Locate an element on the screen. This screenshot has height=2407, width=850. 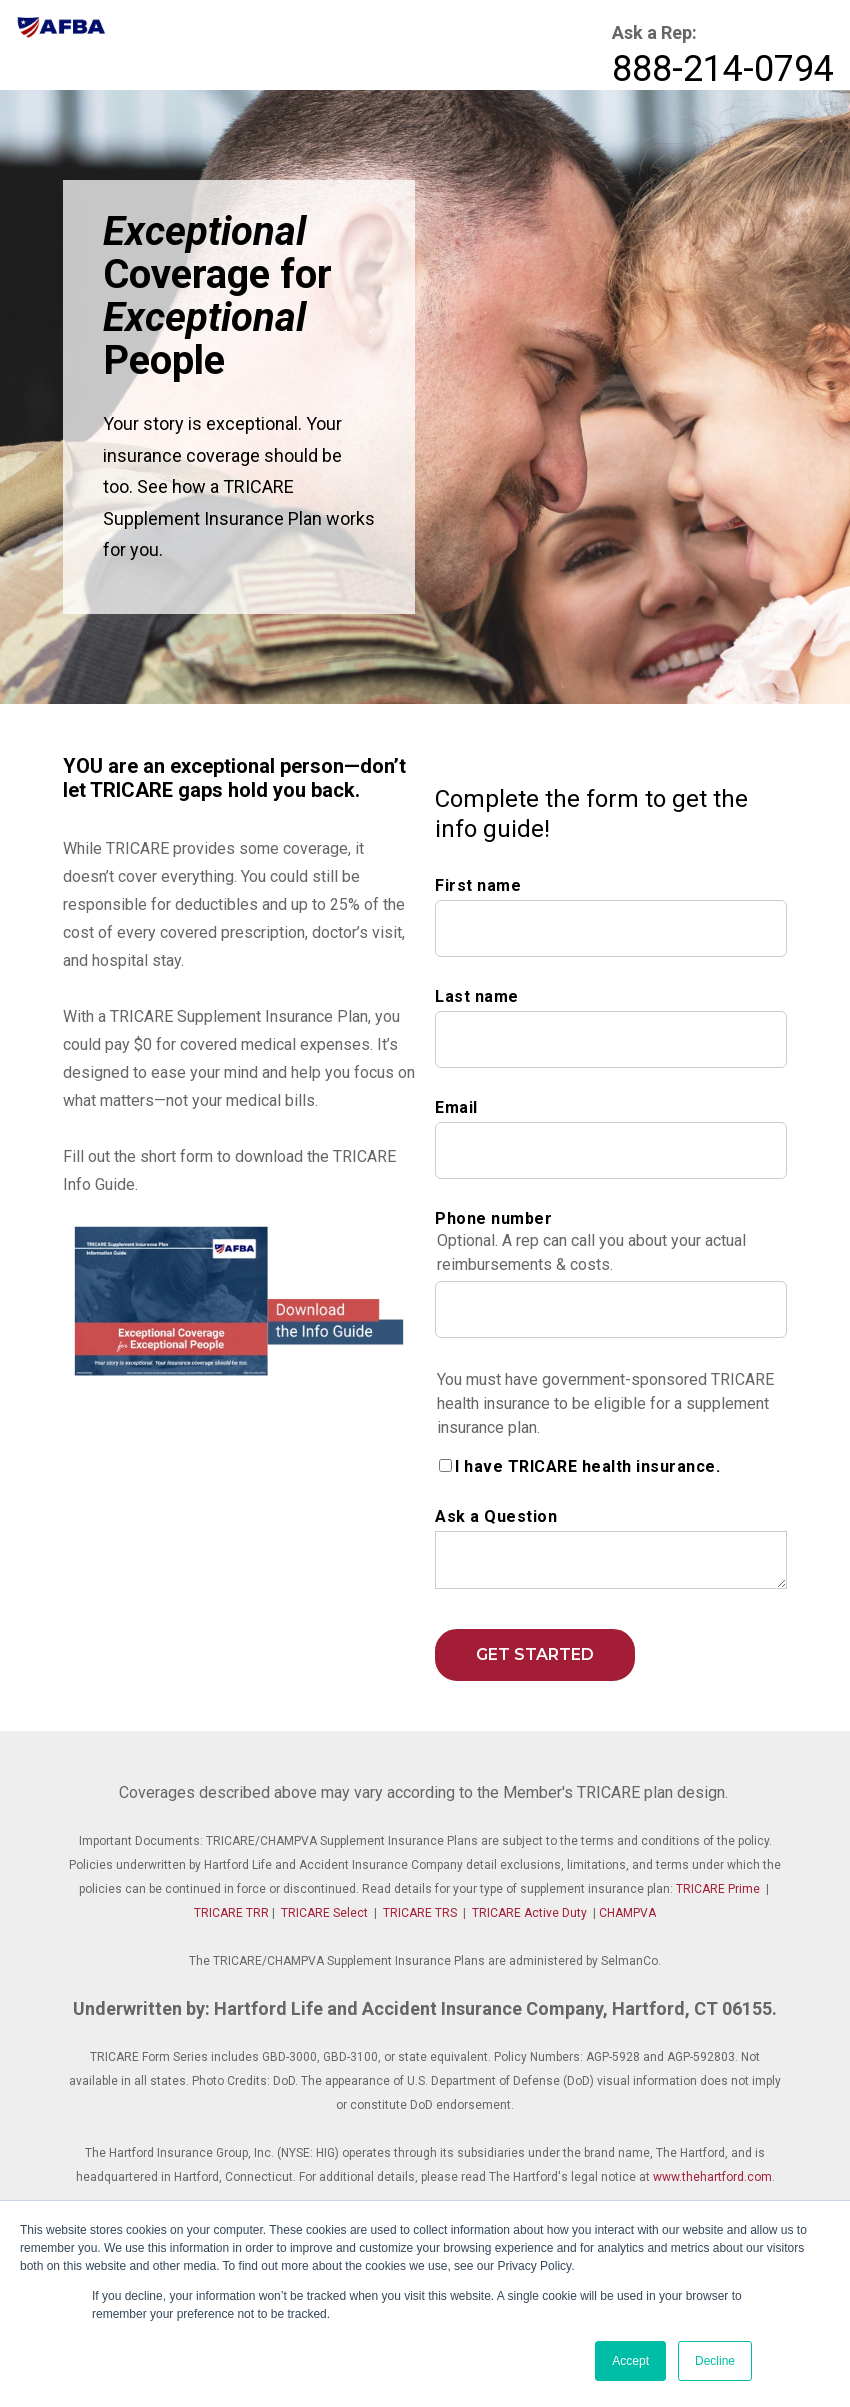
Accept [button] is located at coordinates (630, 2361).